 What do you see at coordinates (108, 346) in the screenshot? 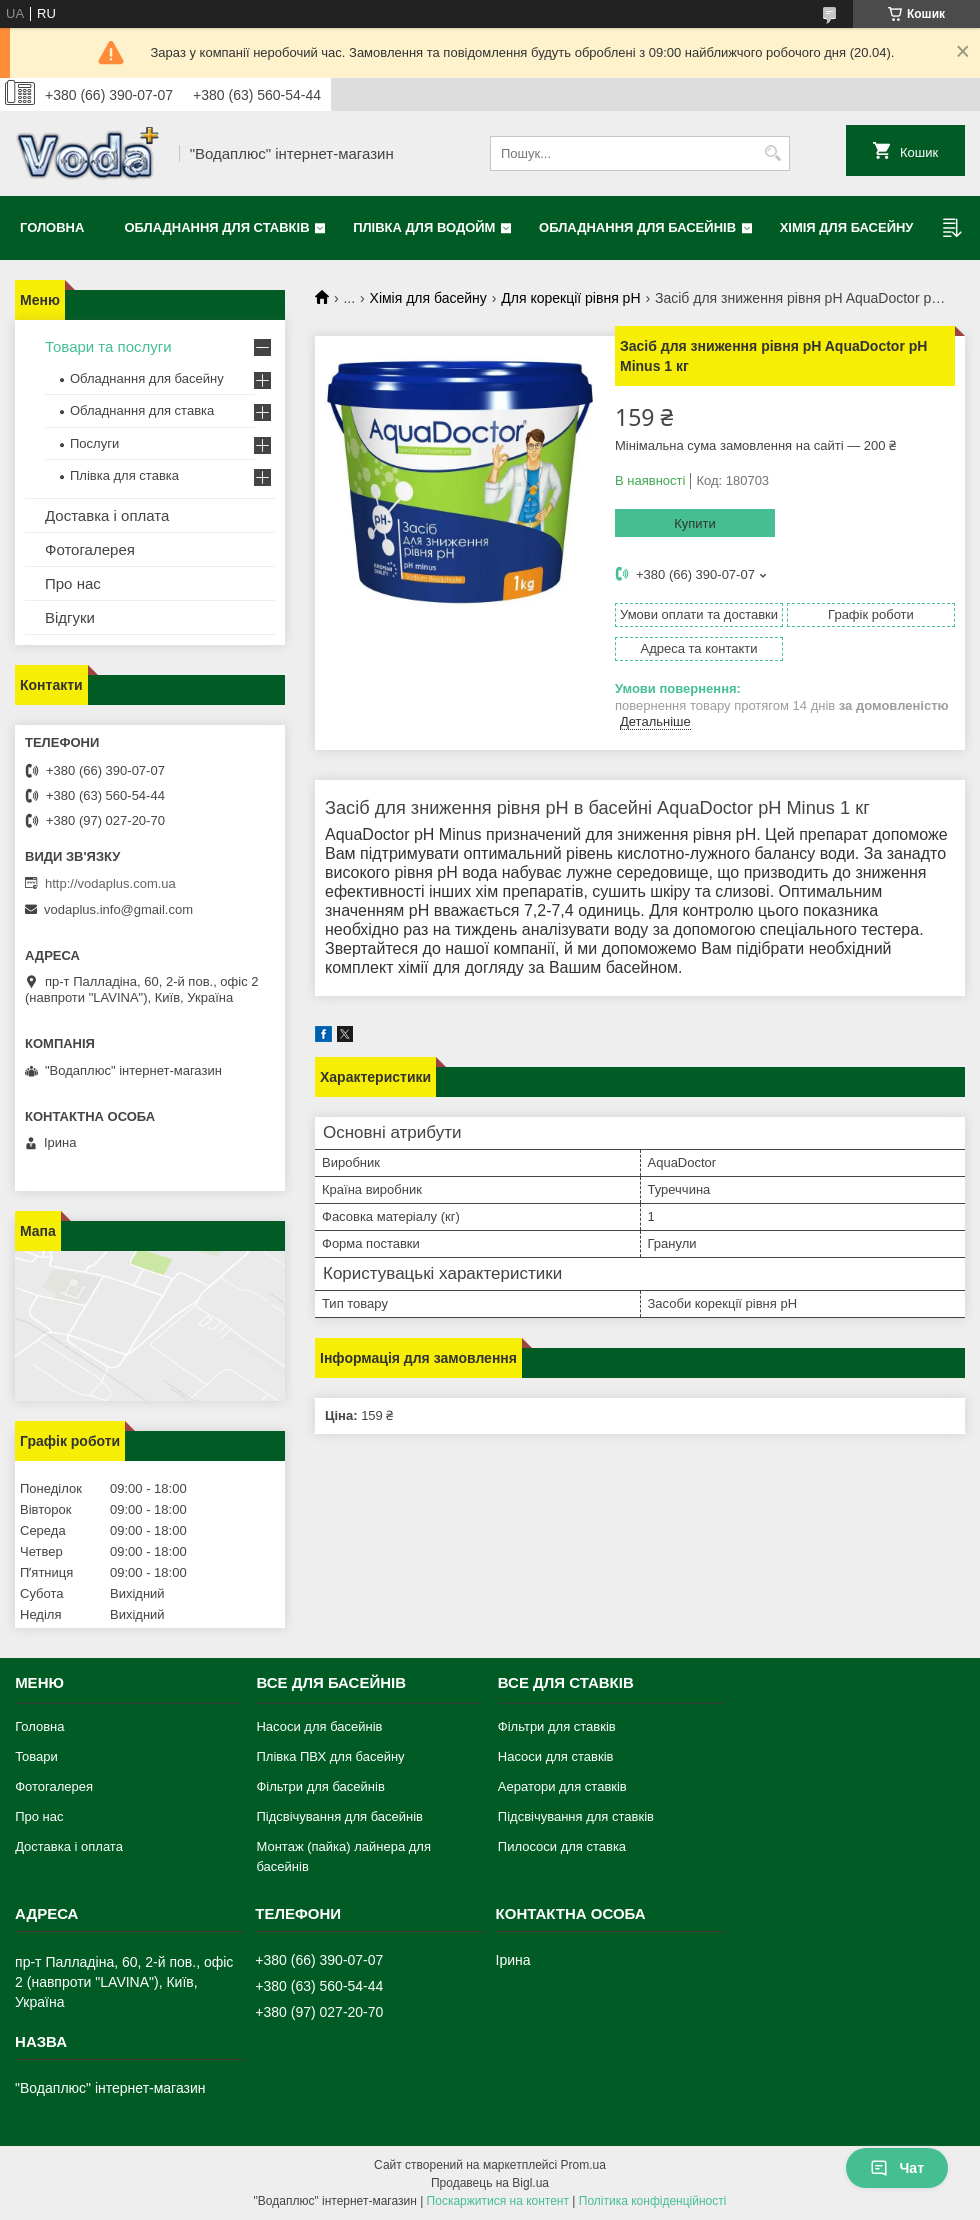
I see `Товари та послуги` at bounding box center [108, 346].